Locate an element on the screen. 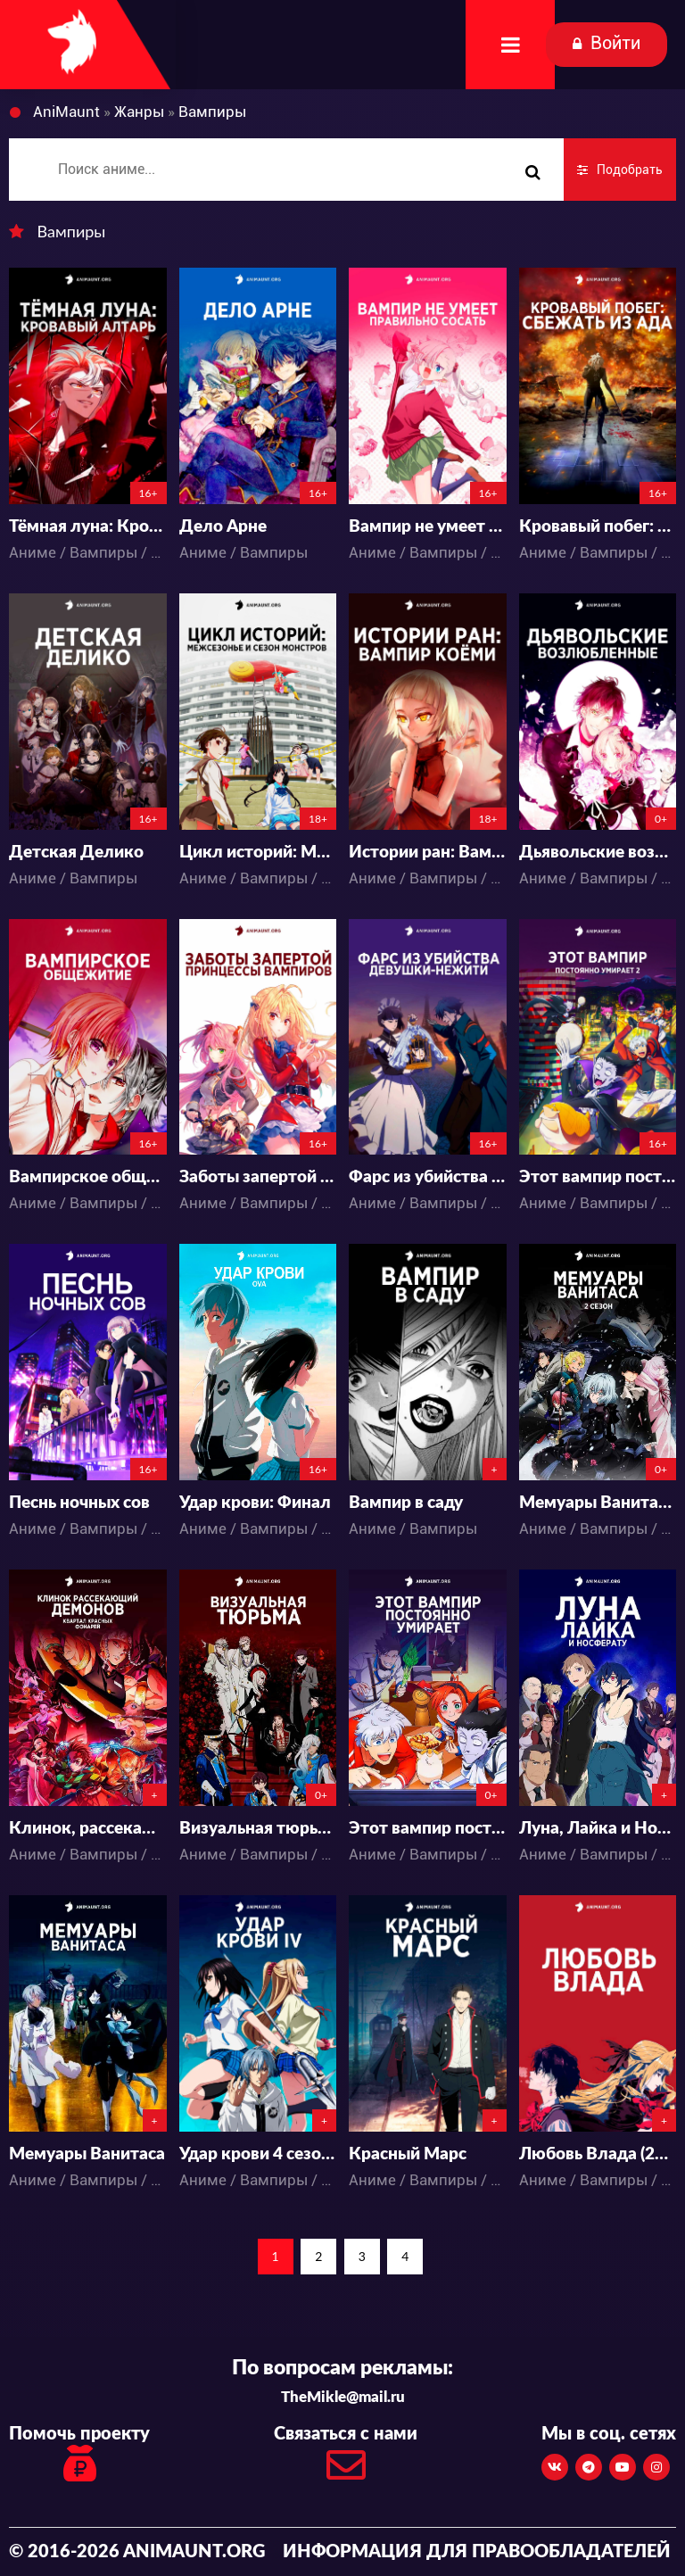  Истории ран: Вампир Коёми is located at coordinates (428, 852).